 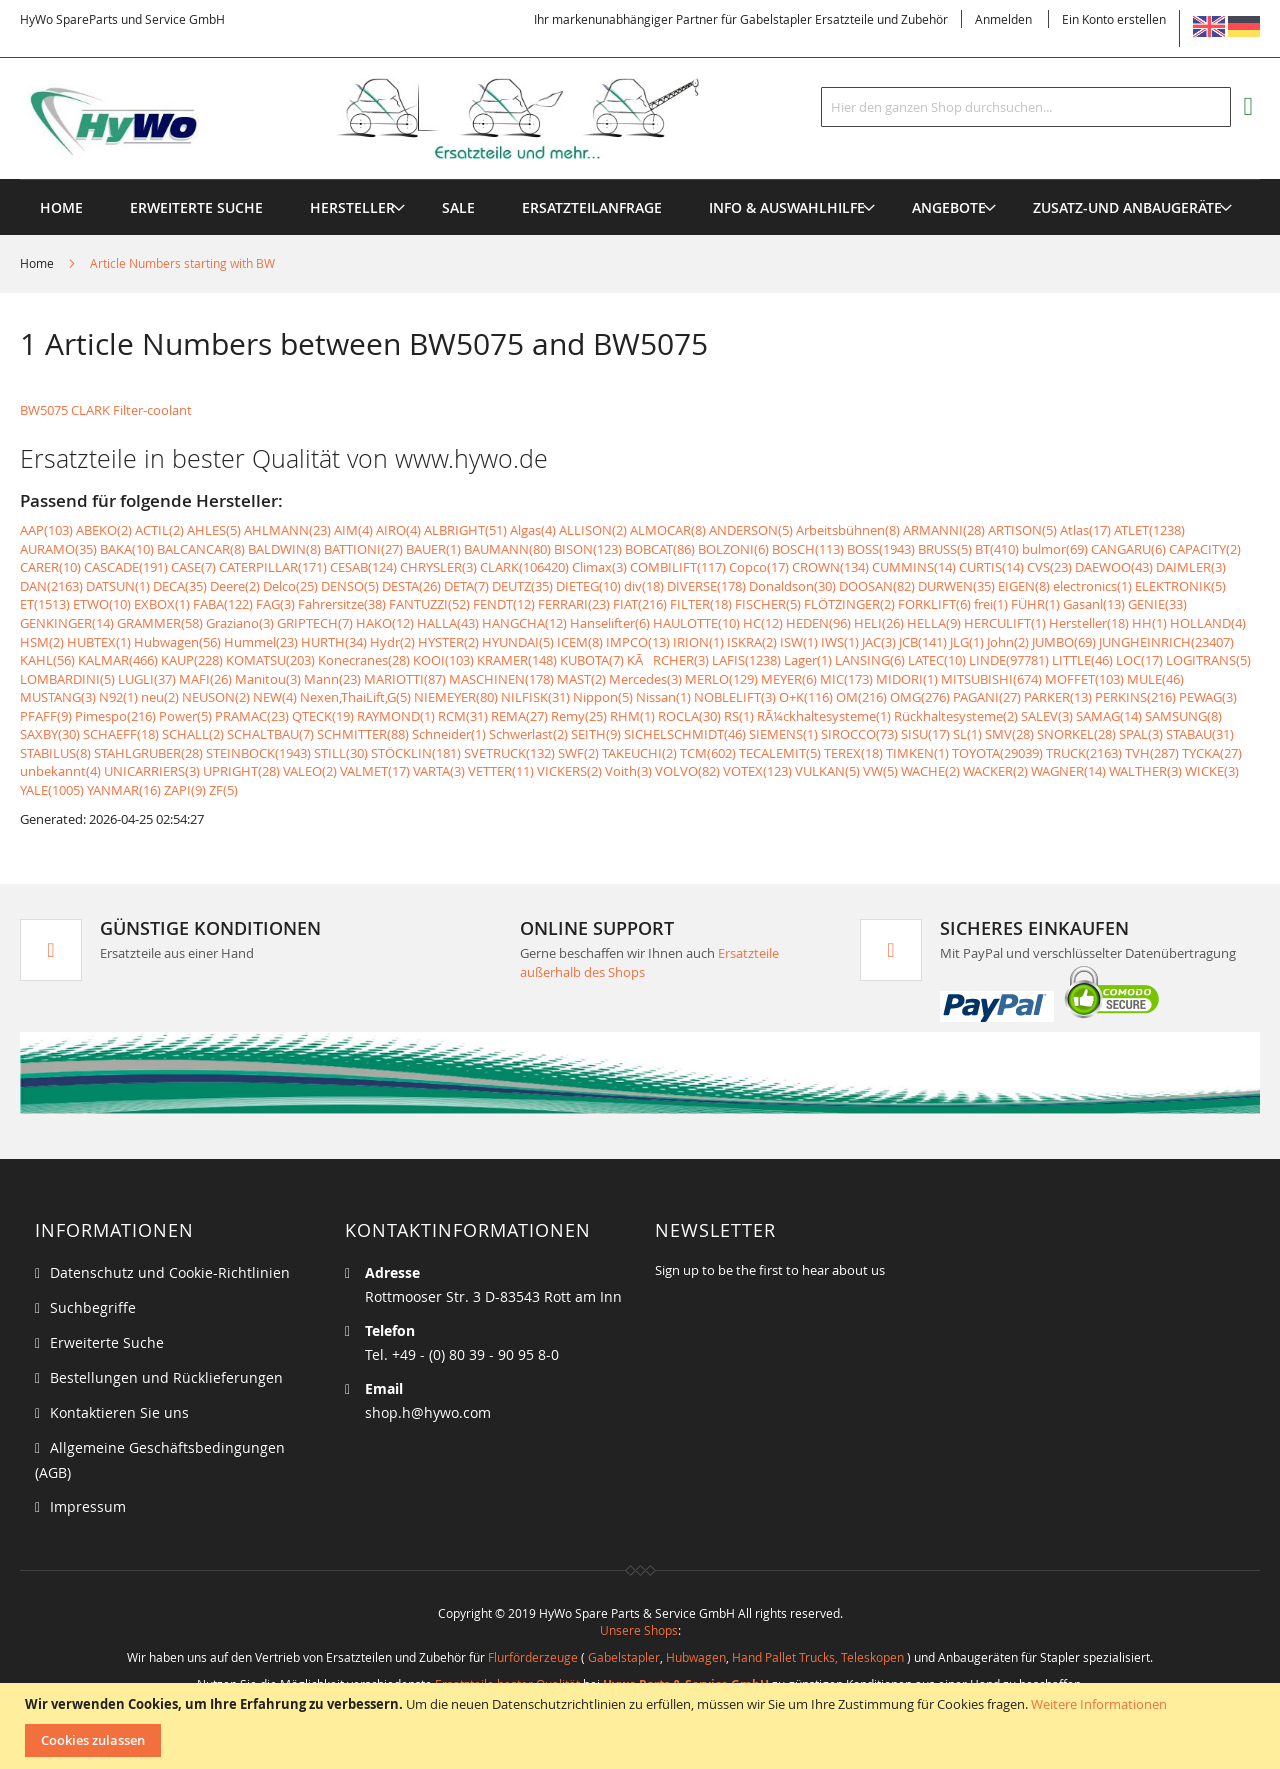 I want to click on SAXBY(30), so click(x=50, y=734).